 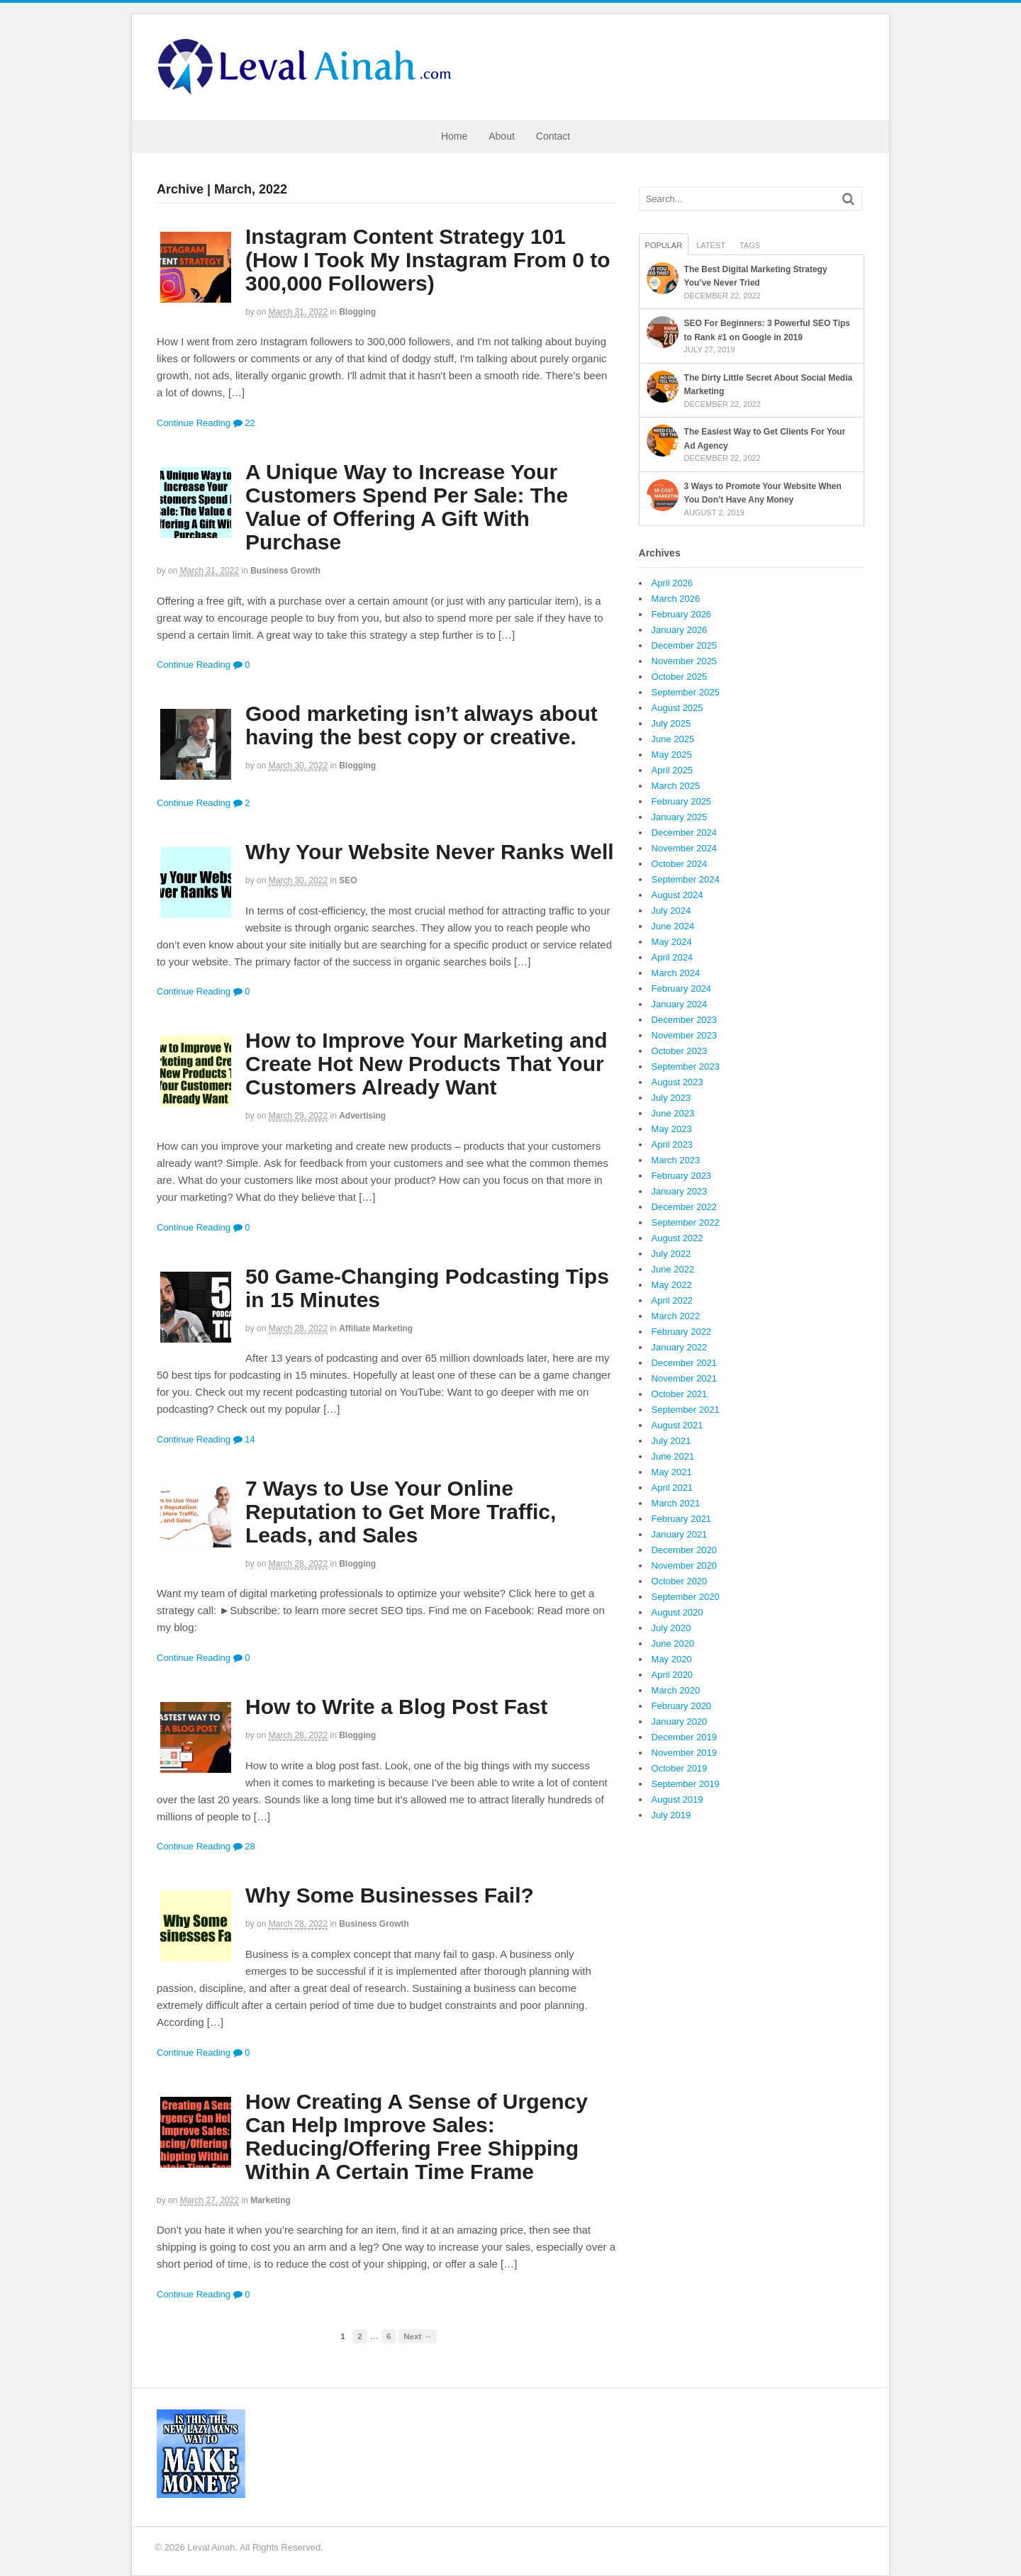 What do you see at coordinates (686, 1066) in the screenshot?
I see `September 2023` at bounding box center [686, 1066].